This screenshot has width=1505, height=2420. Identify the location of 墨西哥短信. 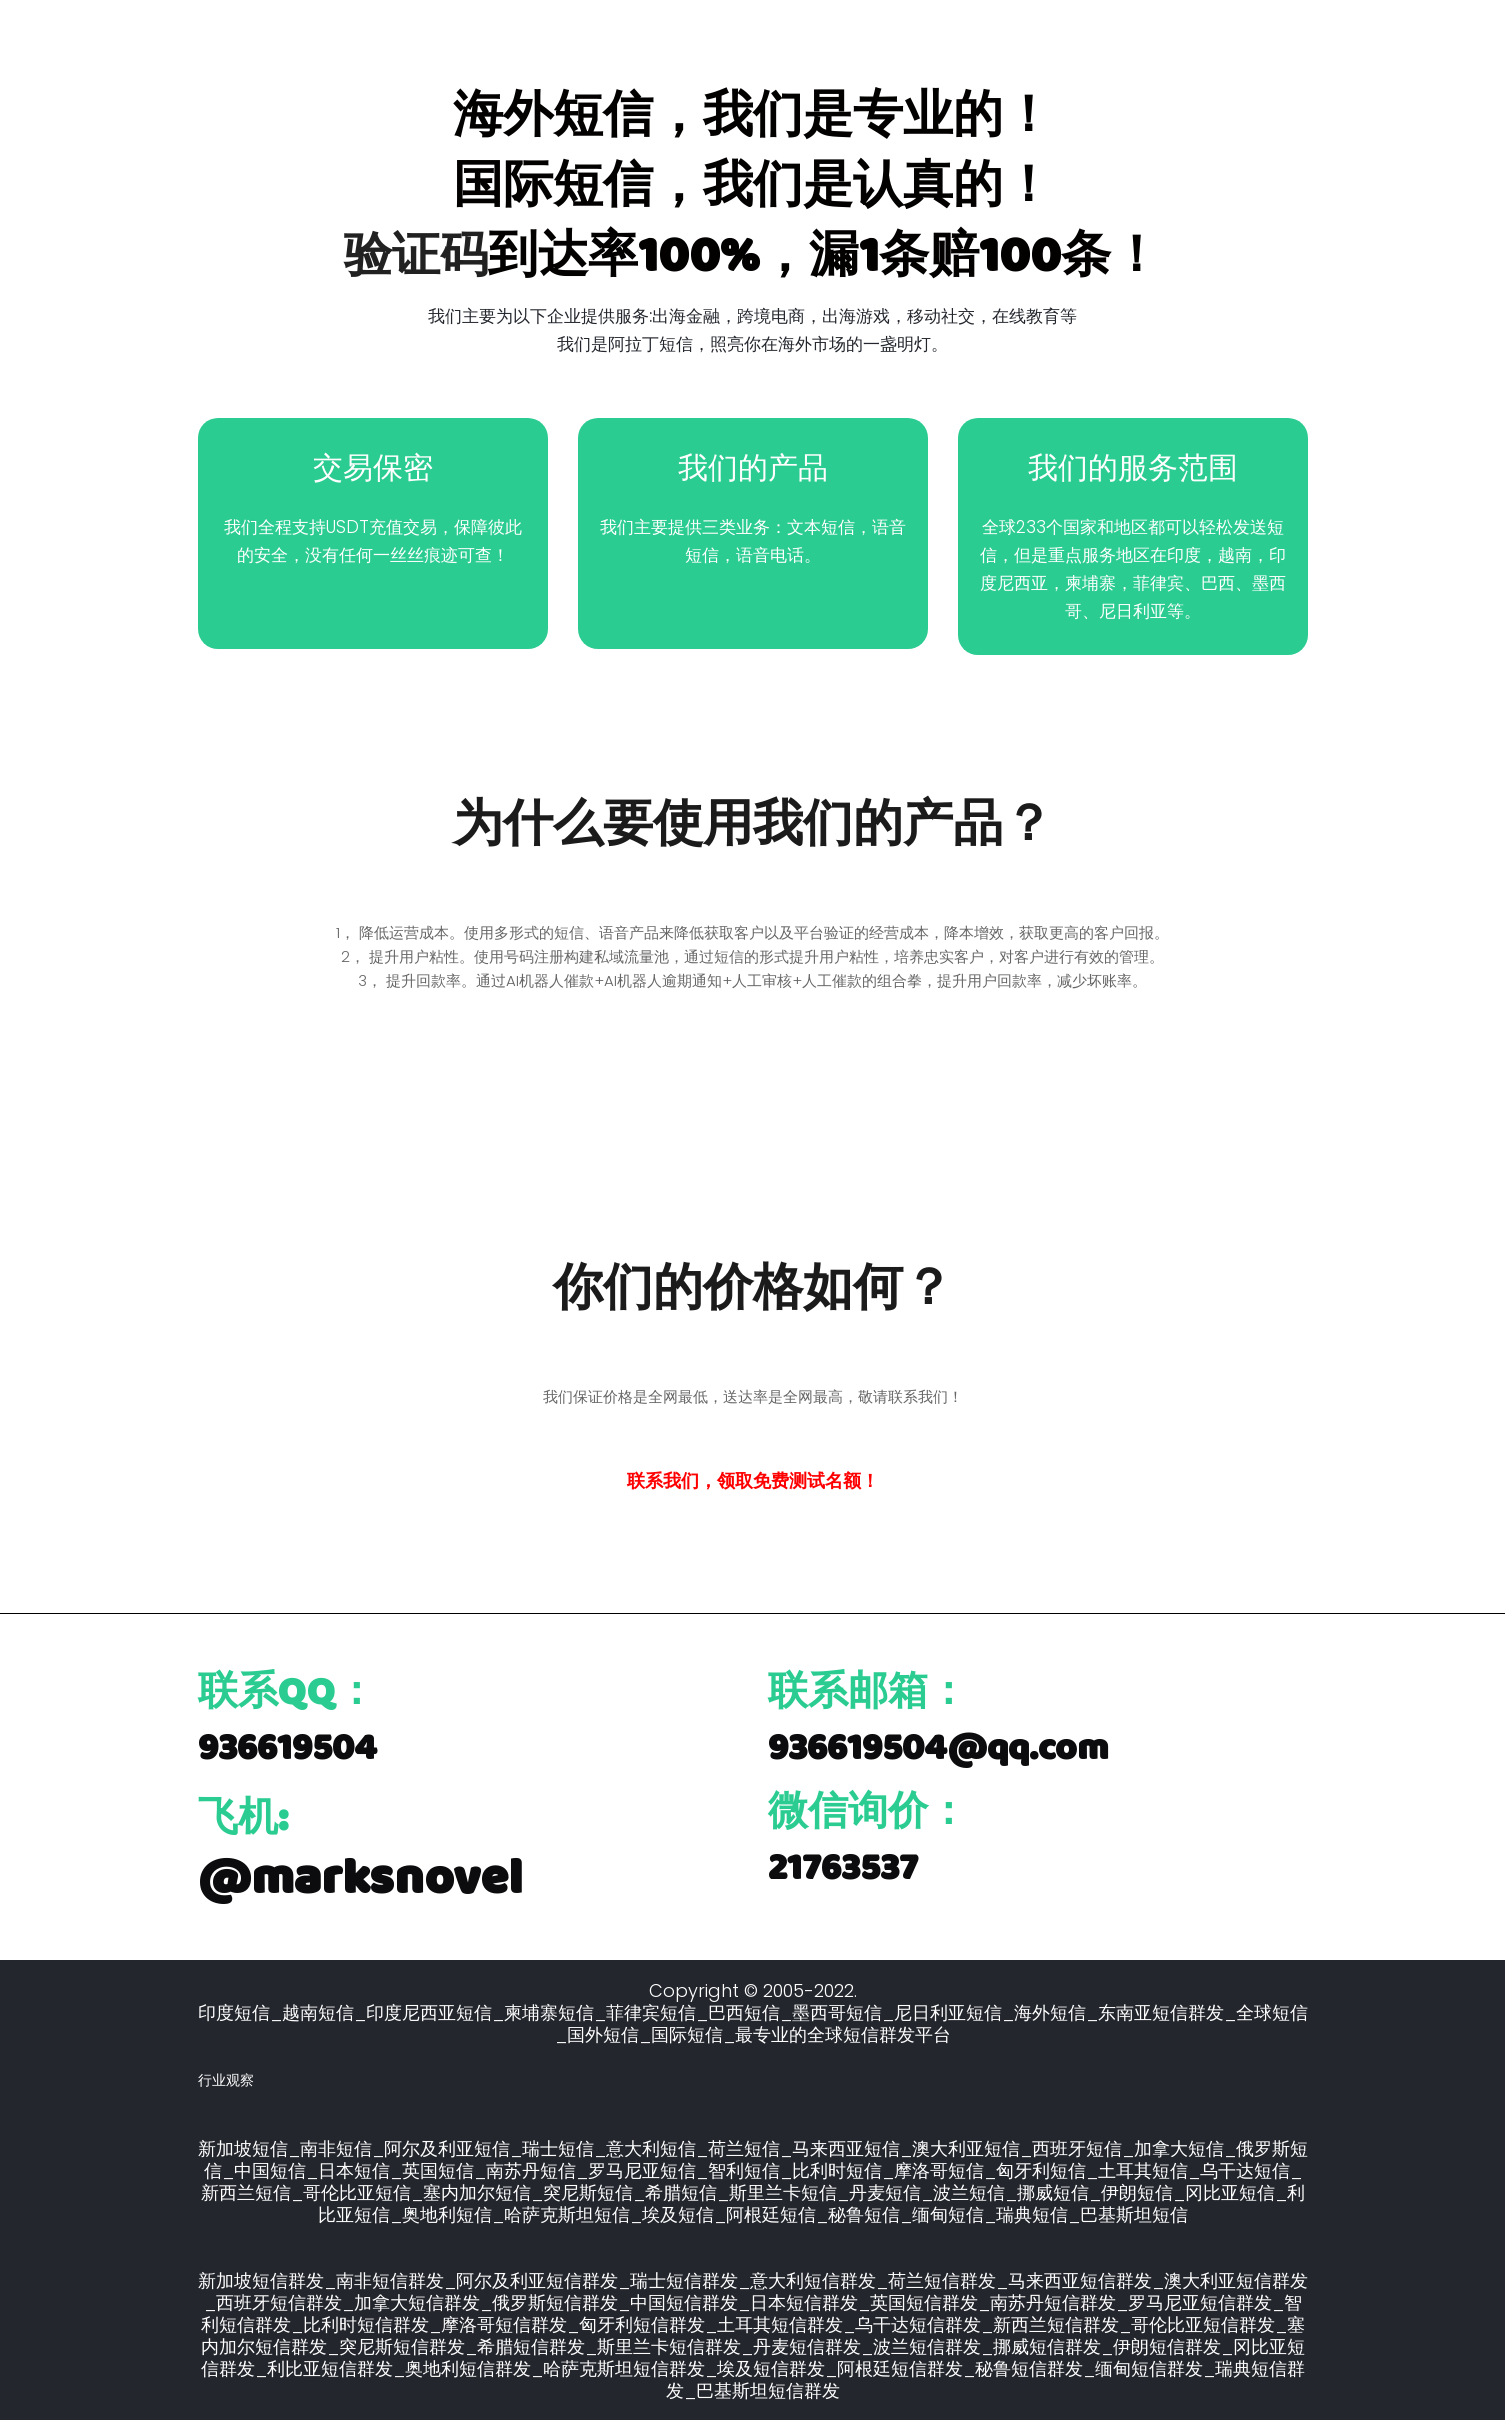
(837, 2010).